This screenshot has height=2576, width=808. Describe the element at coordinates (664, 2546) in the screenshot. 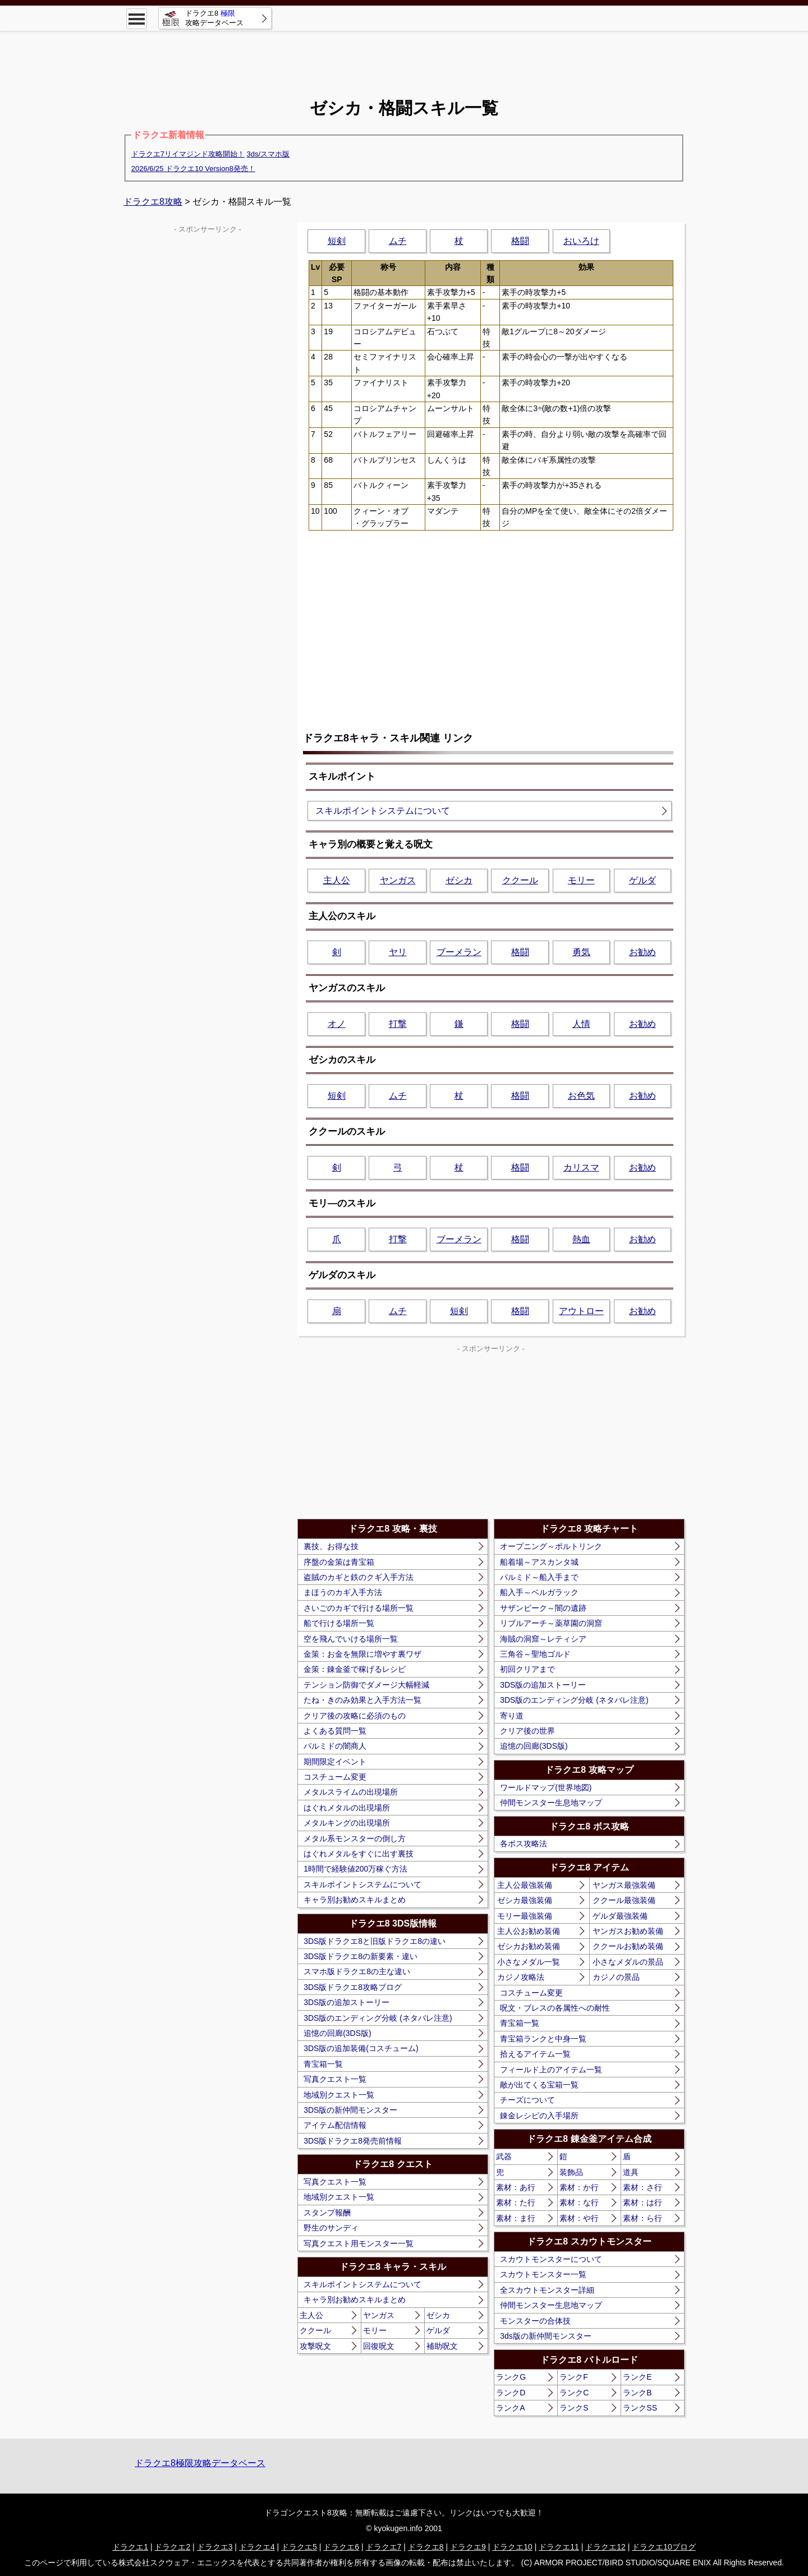

I see `ドラクエ10ブログ` at that location.